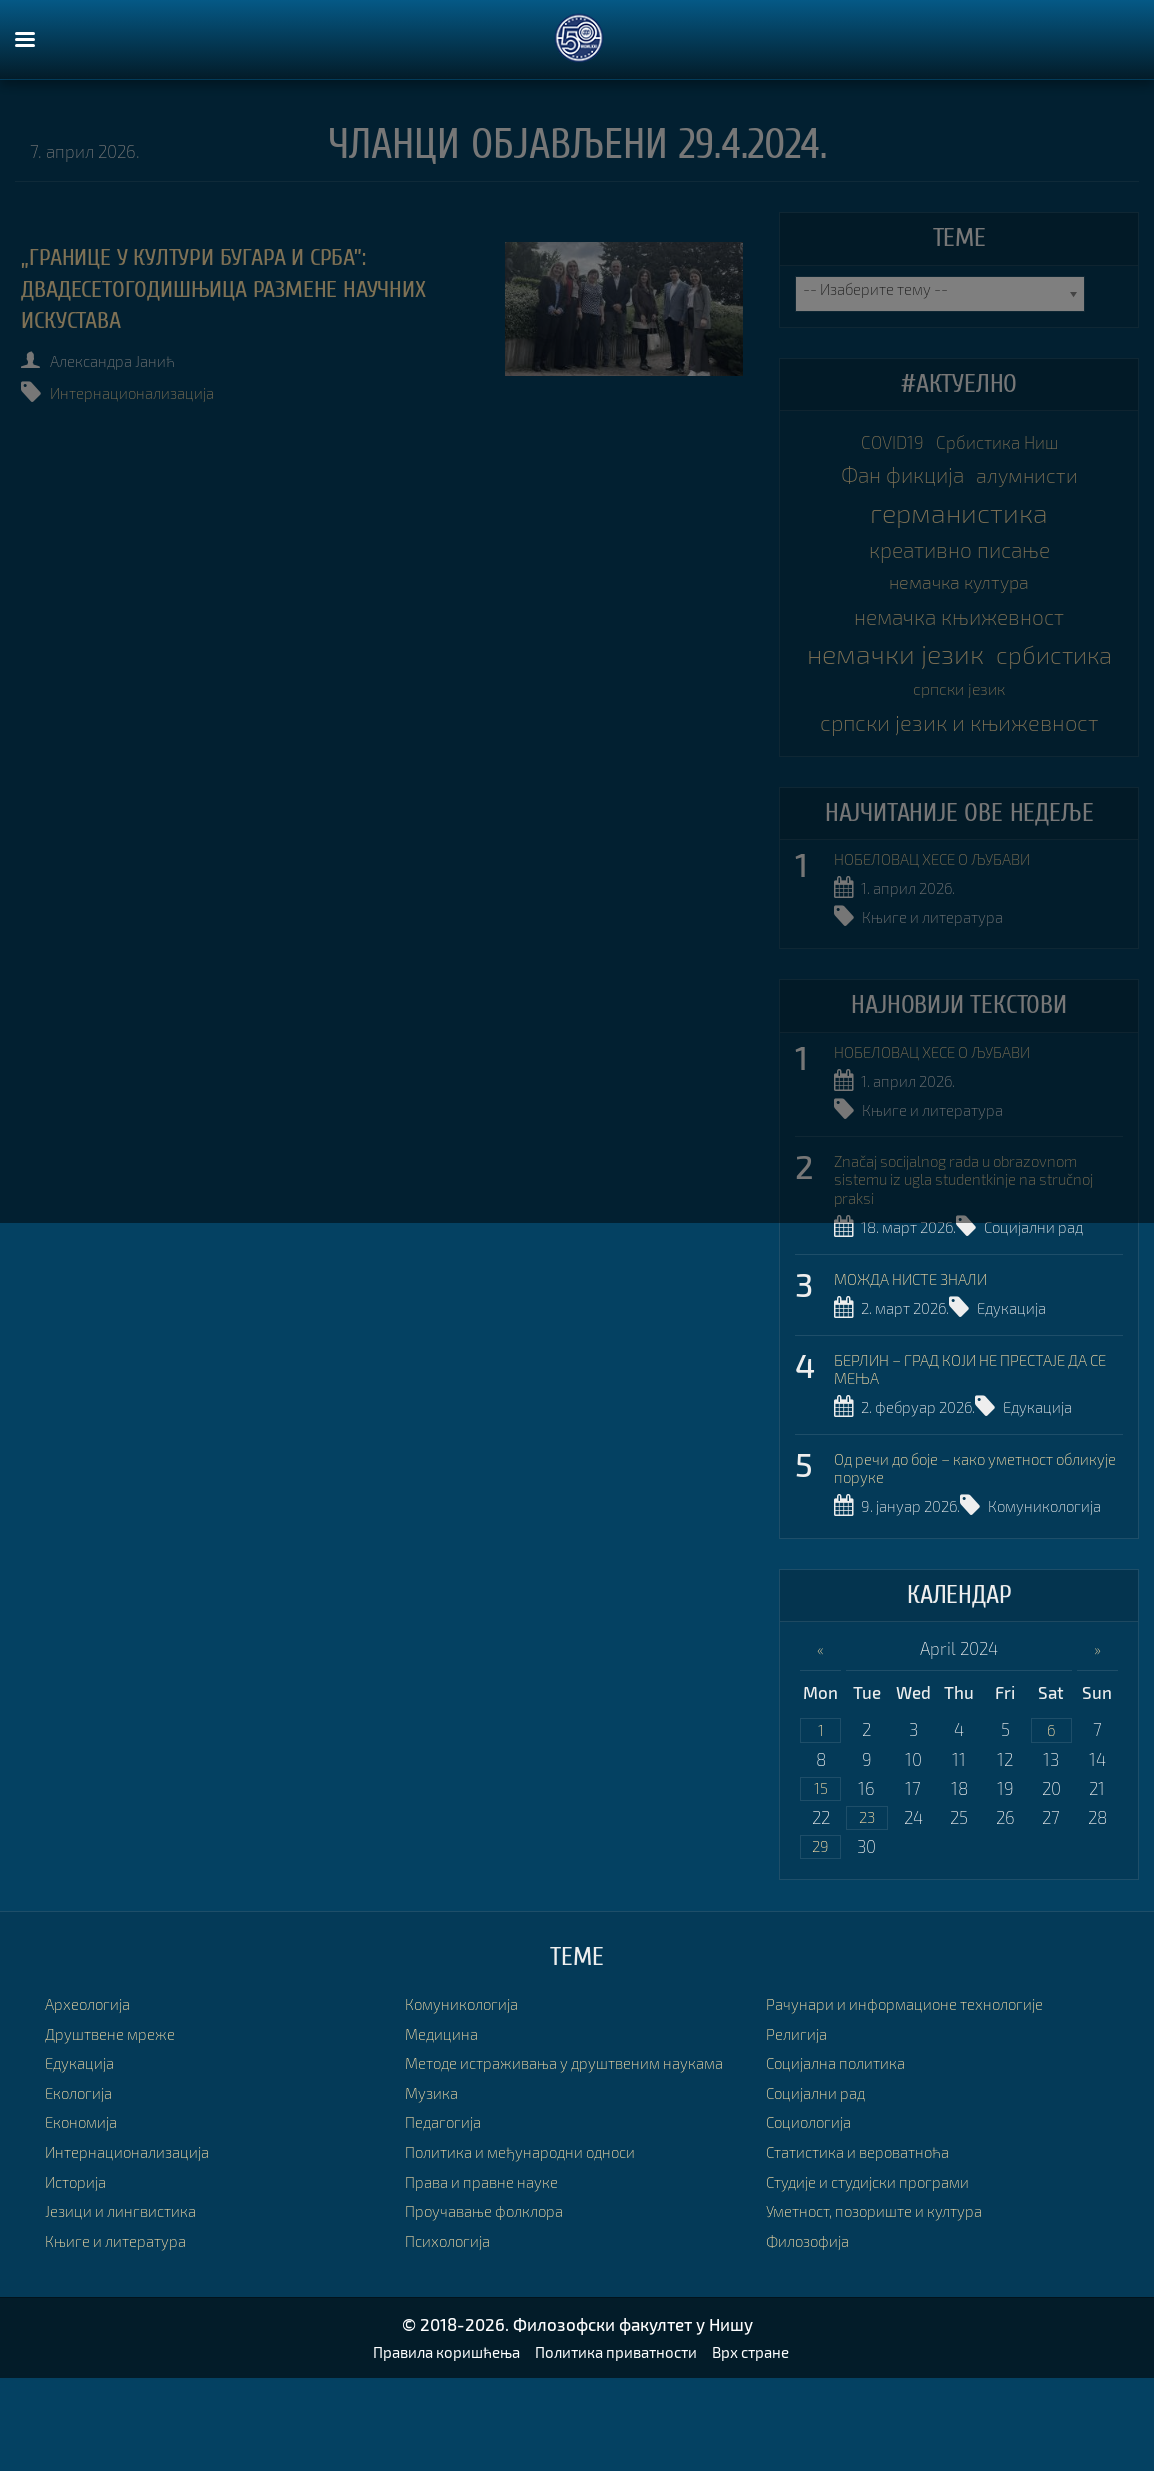 The height and width of the screenshot is (2471, 1154). I want to click on Економија, so click(86, 2199).